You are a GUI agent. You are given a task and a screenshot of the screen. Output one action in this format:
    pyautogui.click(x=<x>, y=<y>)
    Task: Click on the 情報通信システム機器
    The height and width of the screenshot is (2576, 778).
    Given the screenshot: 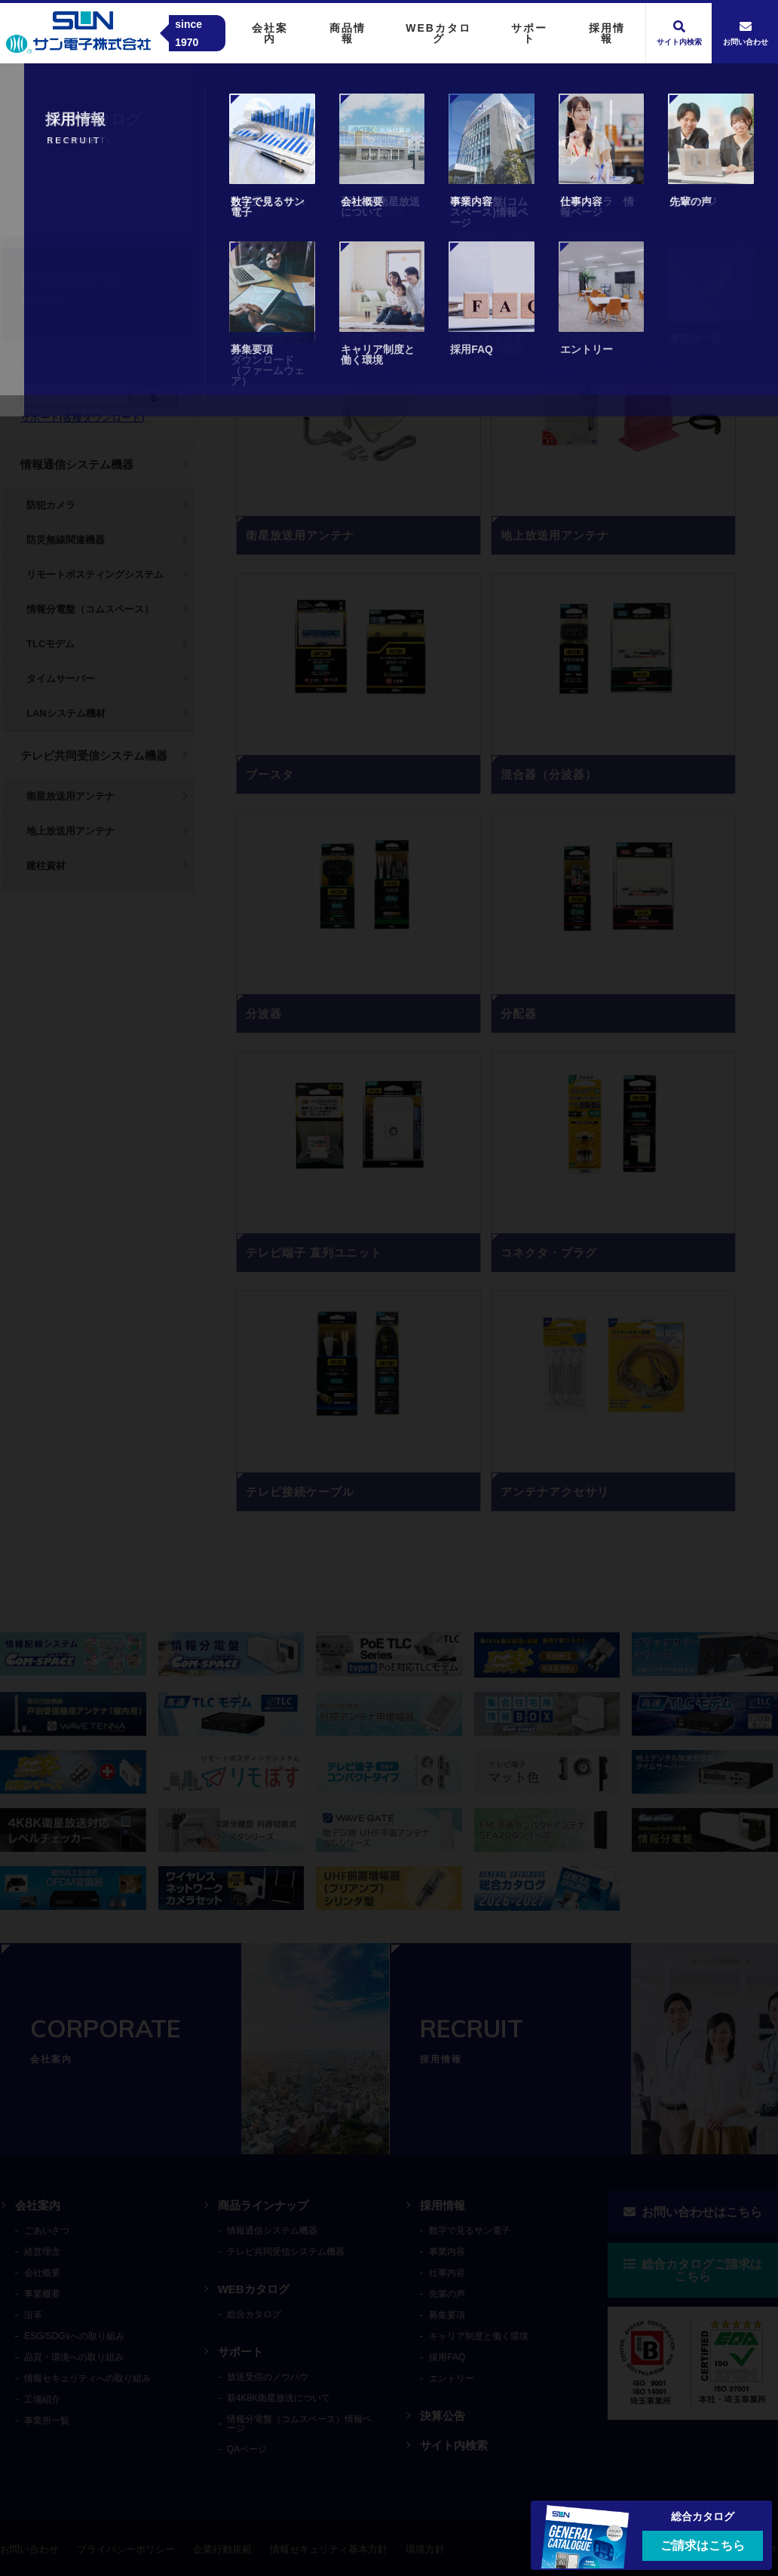 What is the action you would take?
    pyautogui.click(x=76, y=464)
    